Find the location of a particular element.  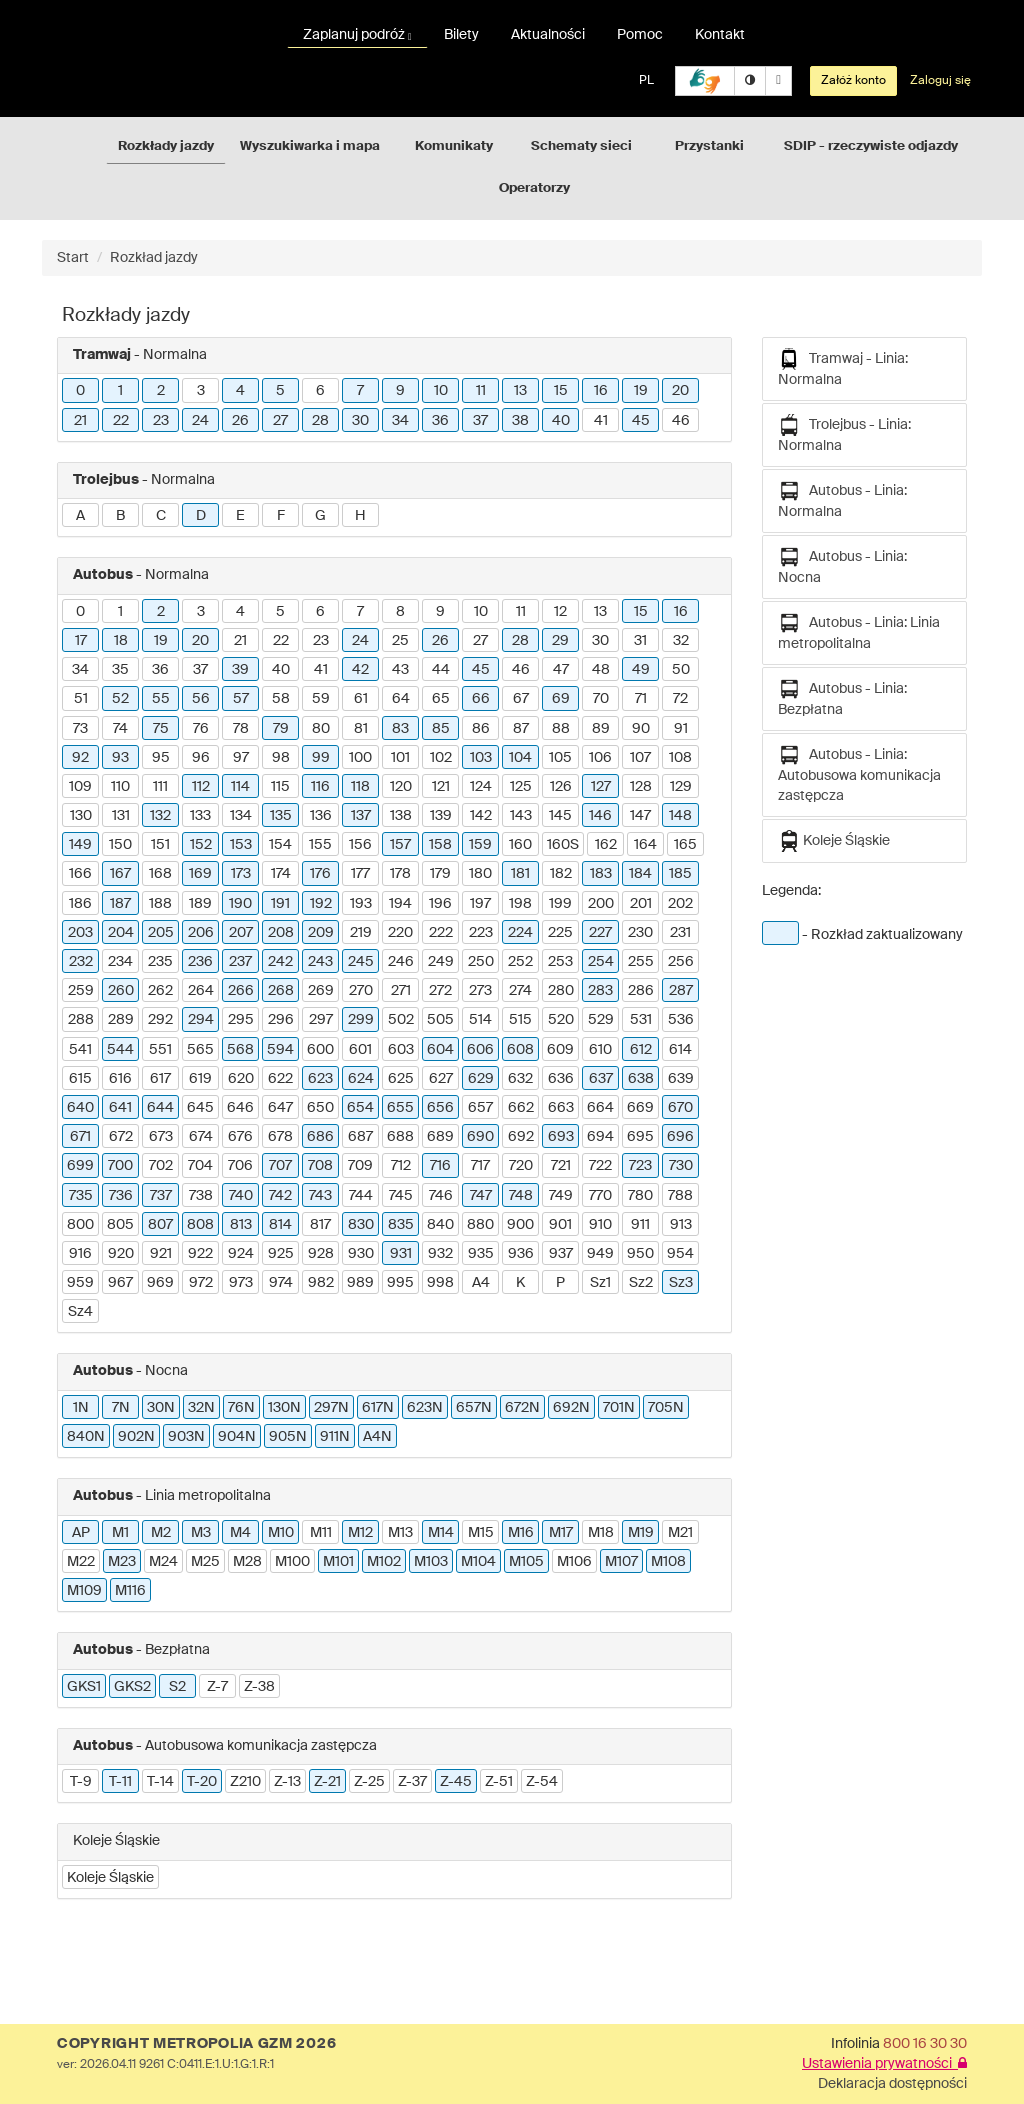

268 [button] is located at coordinates (281, 991).